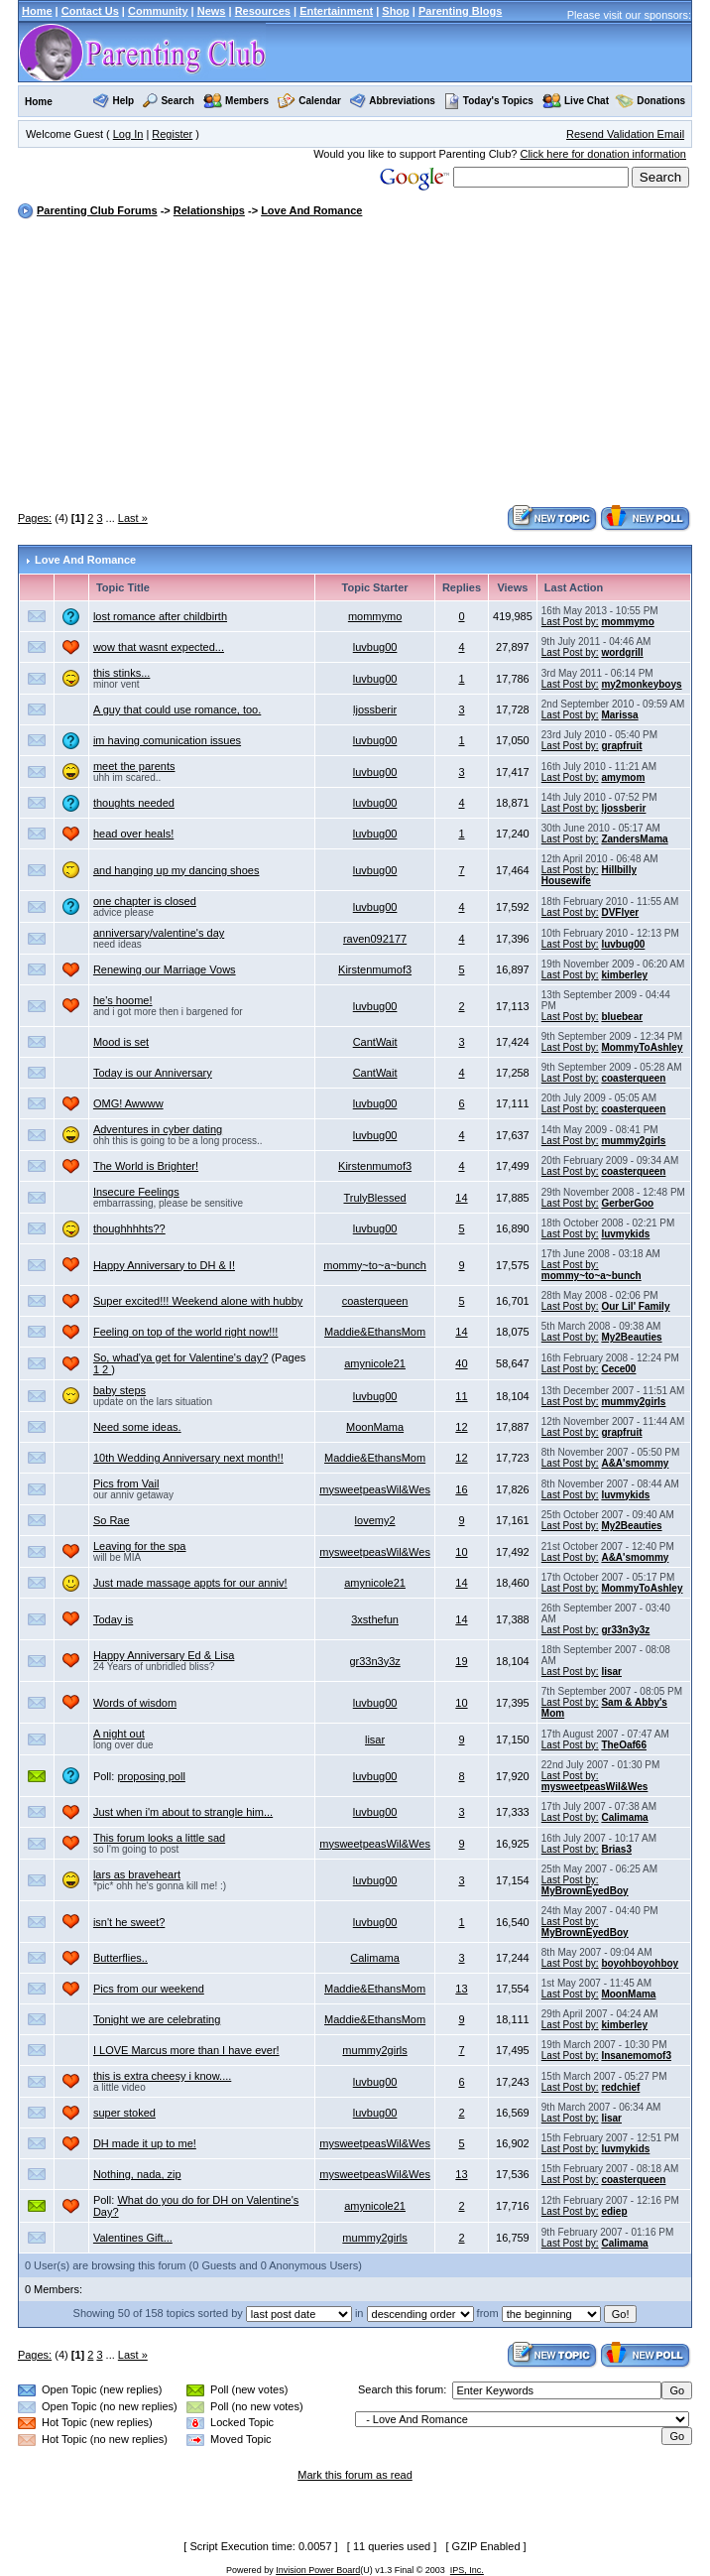  What do you see at coordinates (111, 1520) in the screenshot?
I see `So Rae` at bounding box center [111, 1520].